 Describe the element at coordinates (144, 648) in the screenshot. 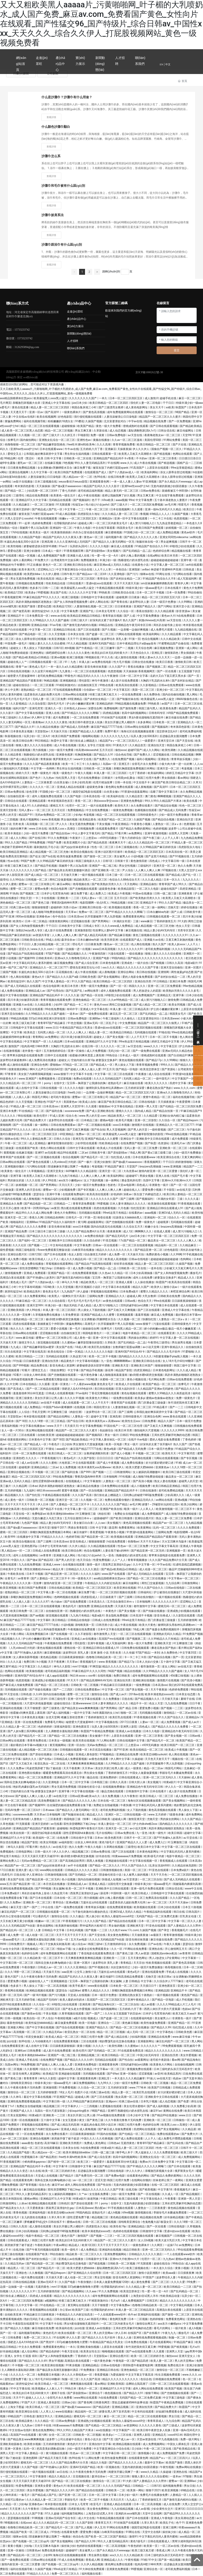

I see `天天综合色网` at that location.